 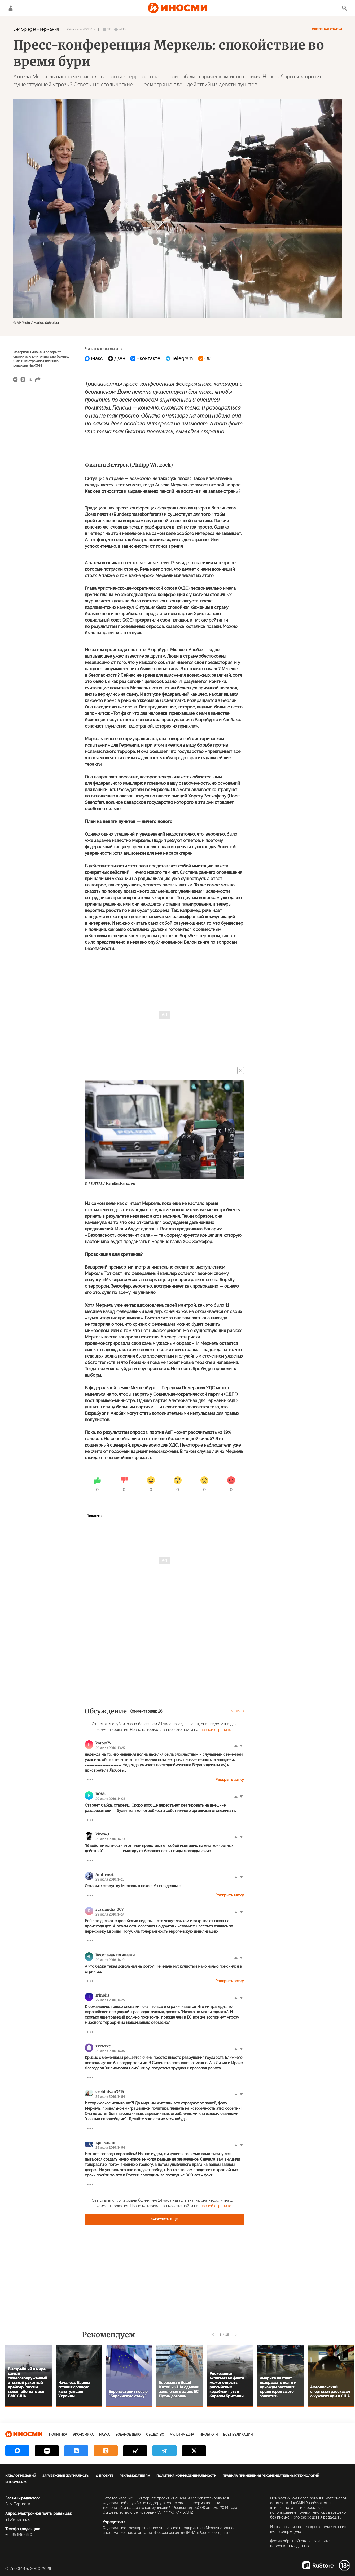 I want to click on Мультимедиа, so click(x=182, y=2434).